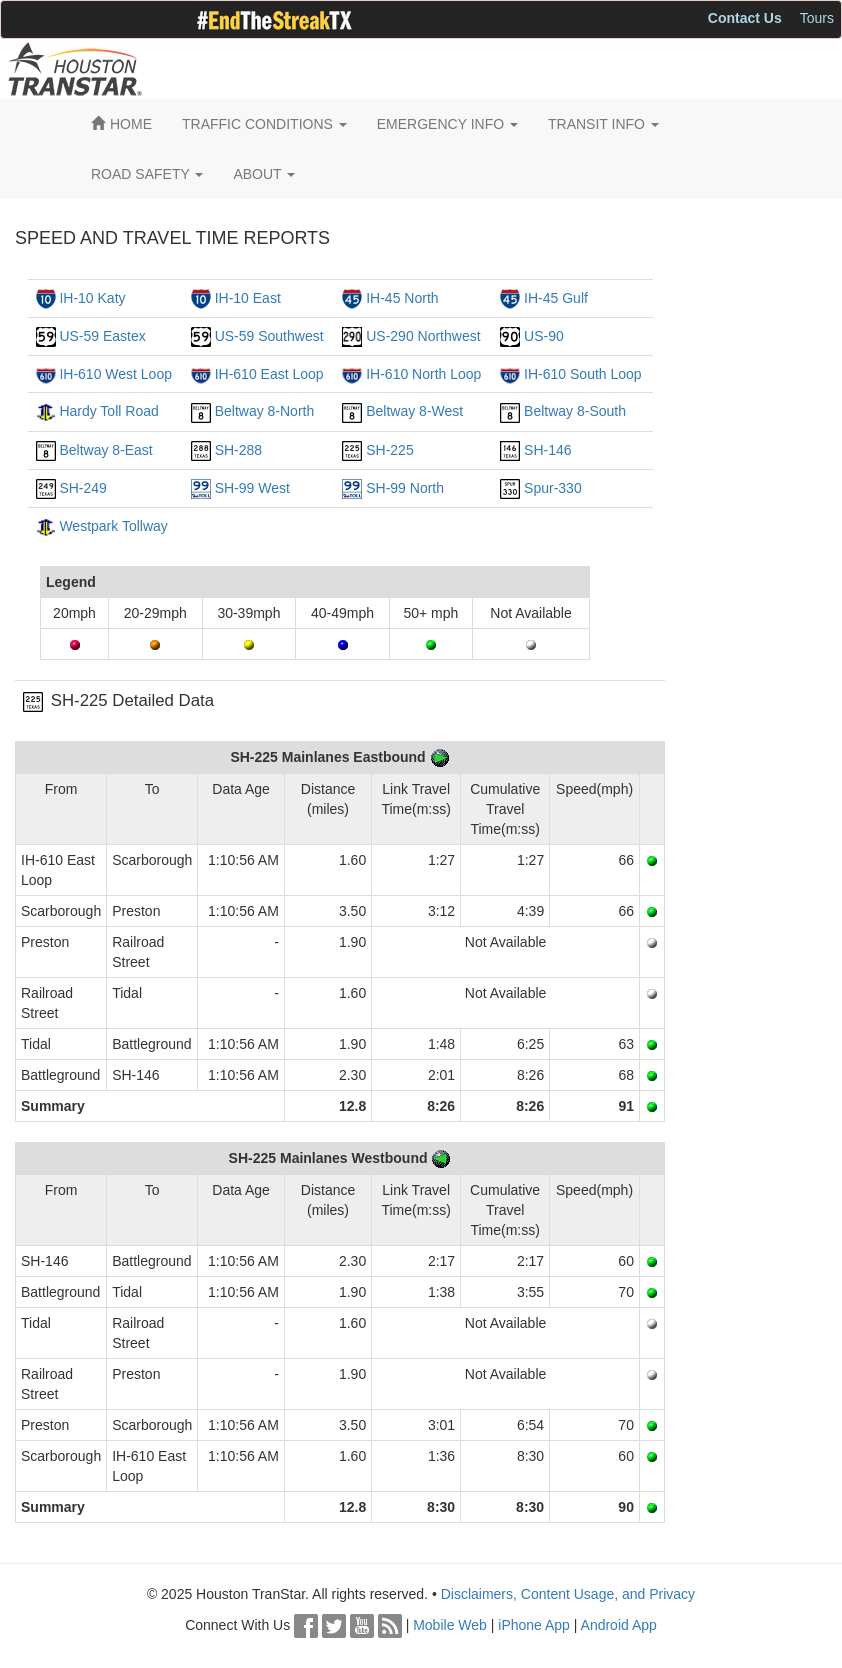 The width and height of the screenshot is (842, 1668). Describe the element at coordinates (238, 450) in the screenshot. I see `SH-288` at that location.